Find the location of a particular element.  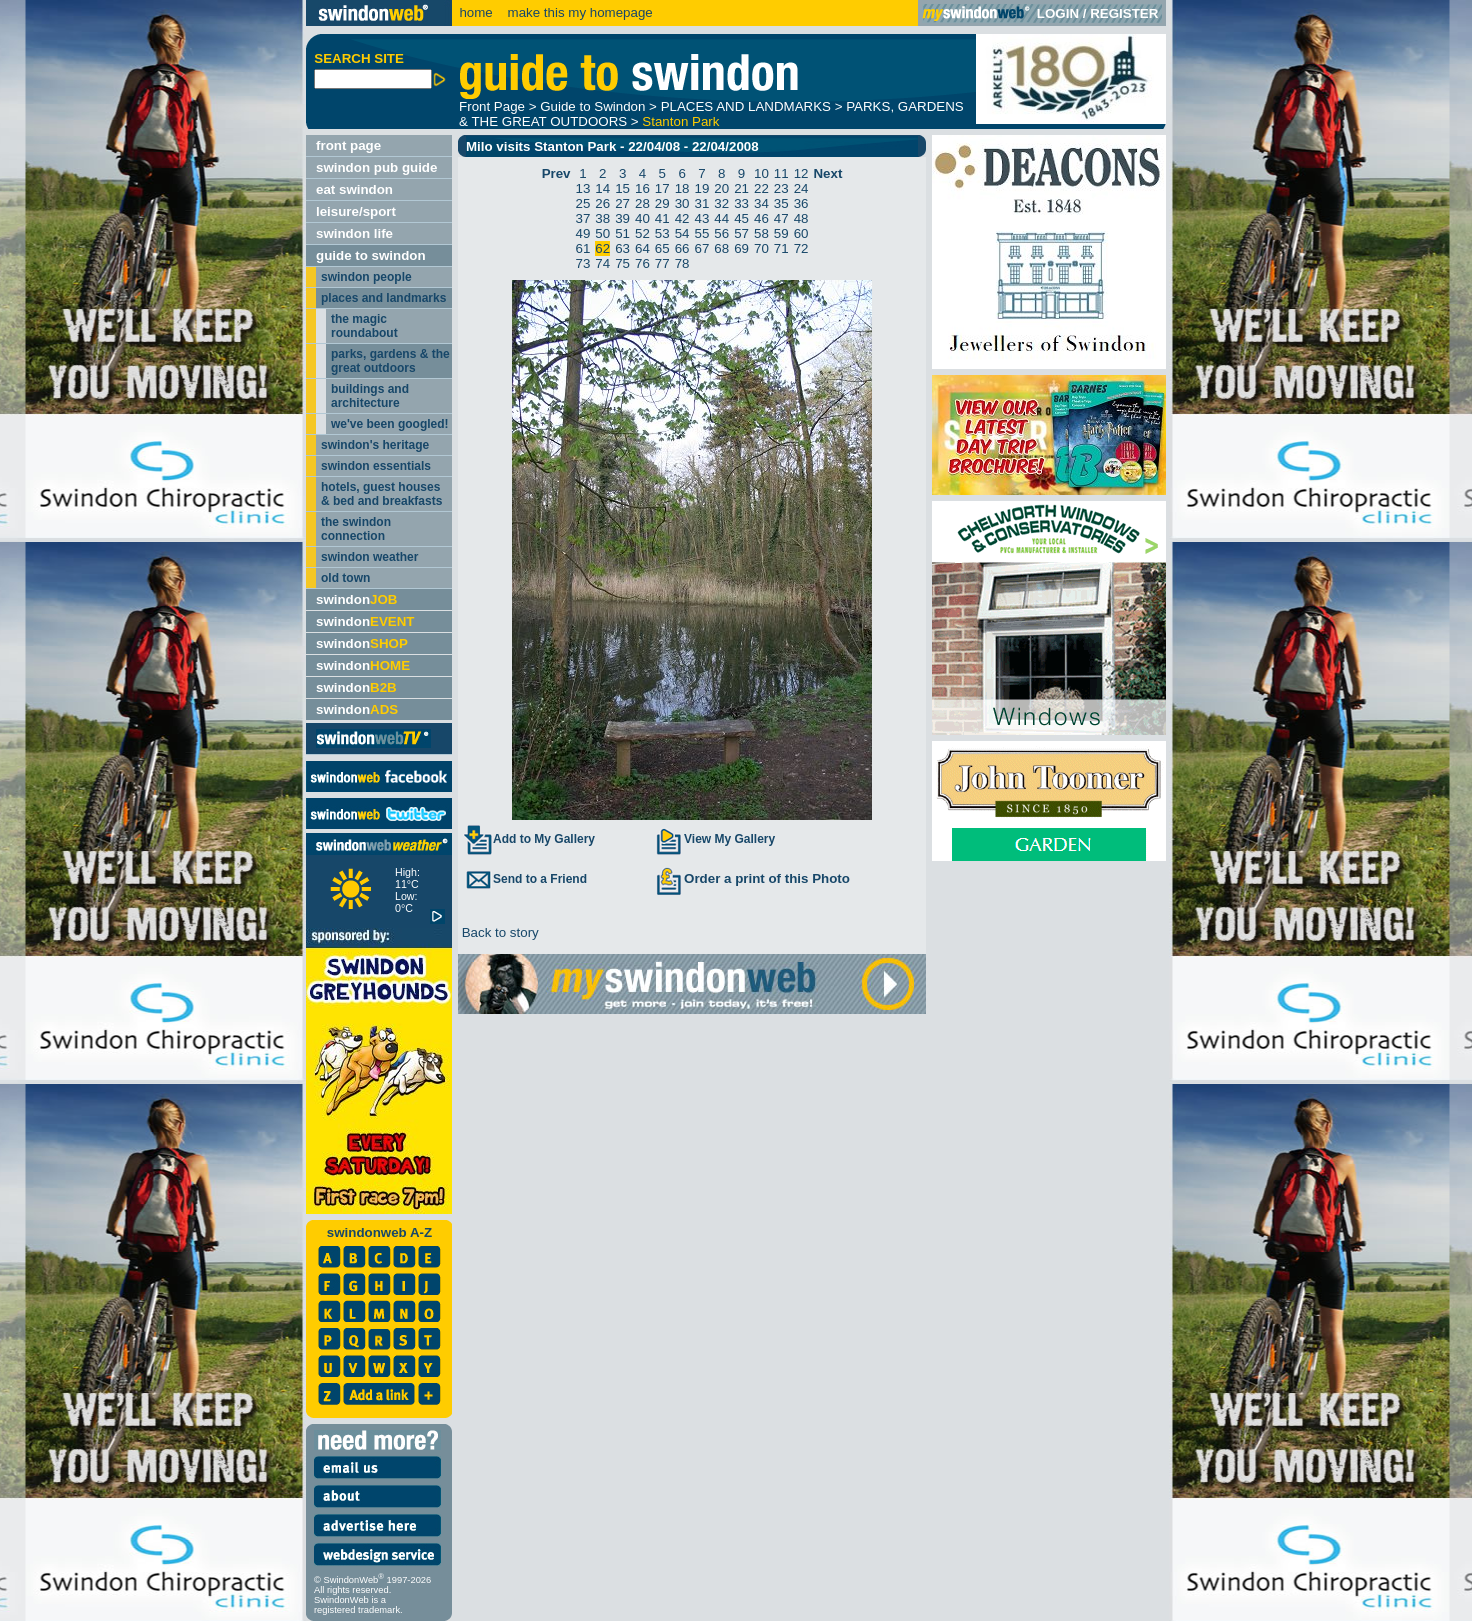

65 is located at coordinates (662, 248).